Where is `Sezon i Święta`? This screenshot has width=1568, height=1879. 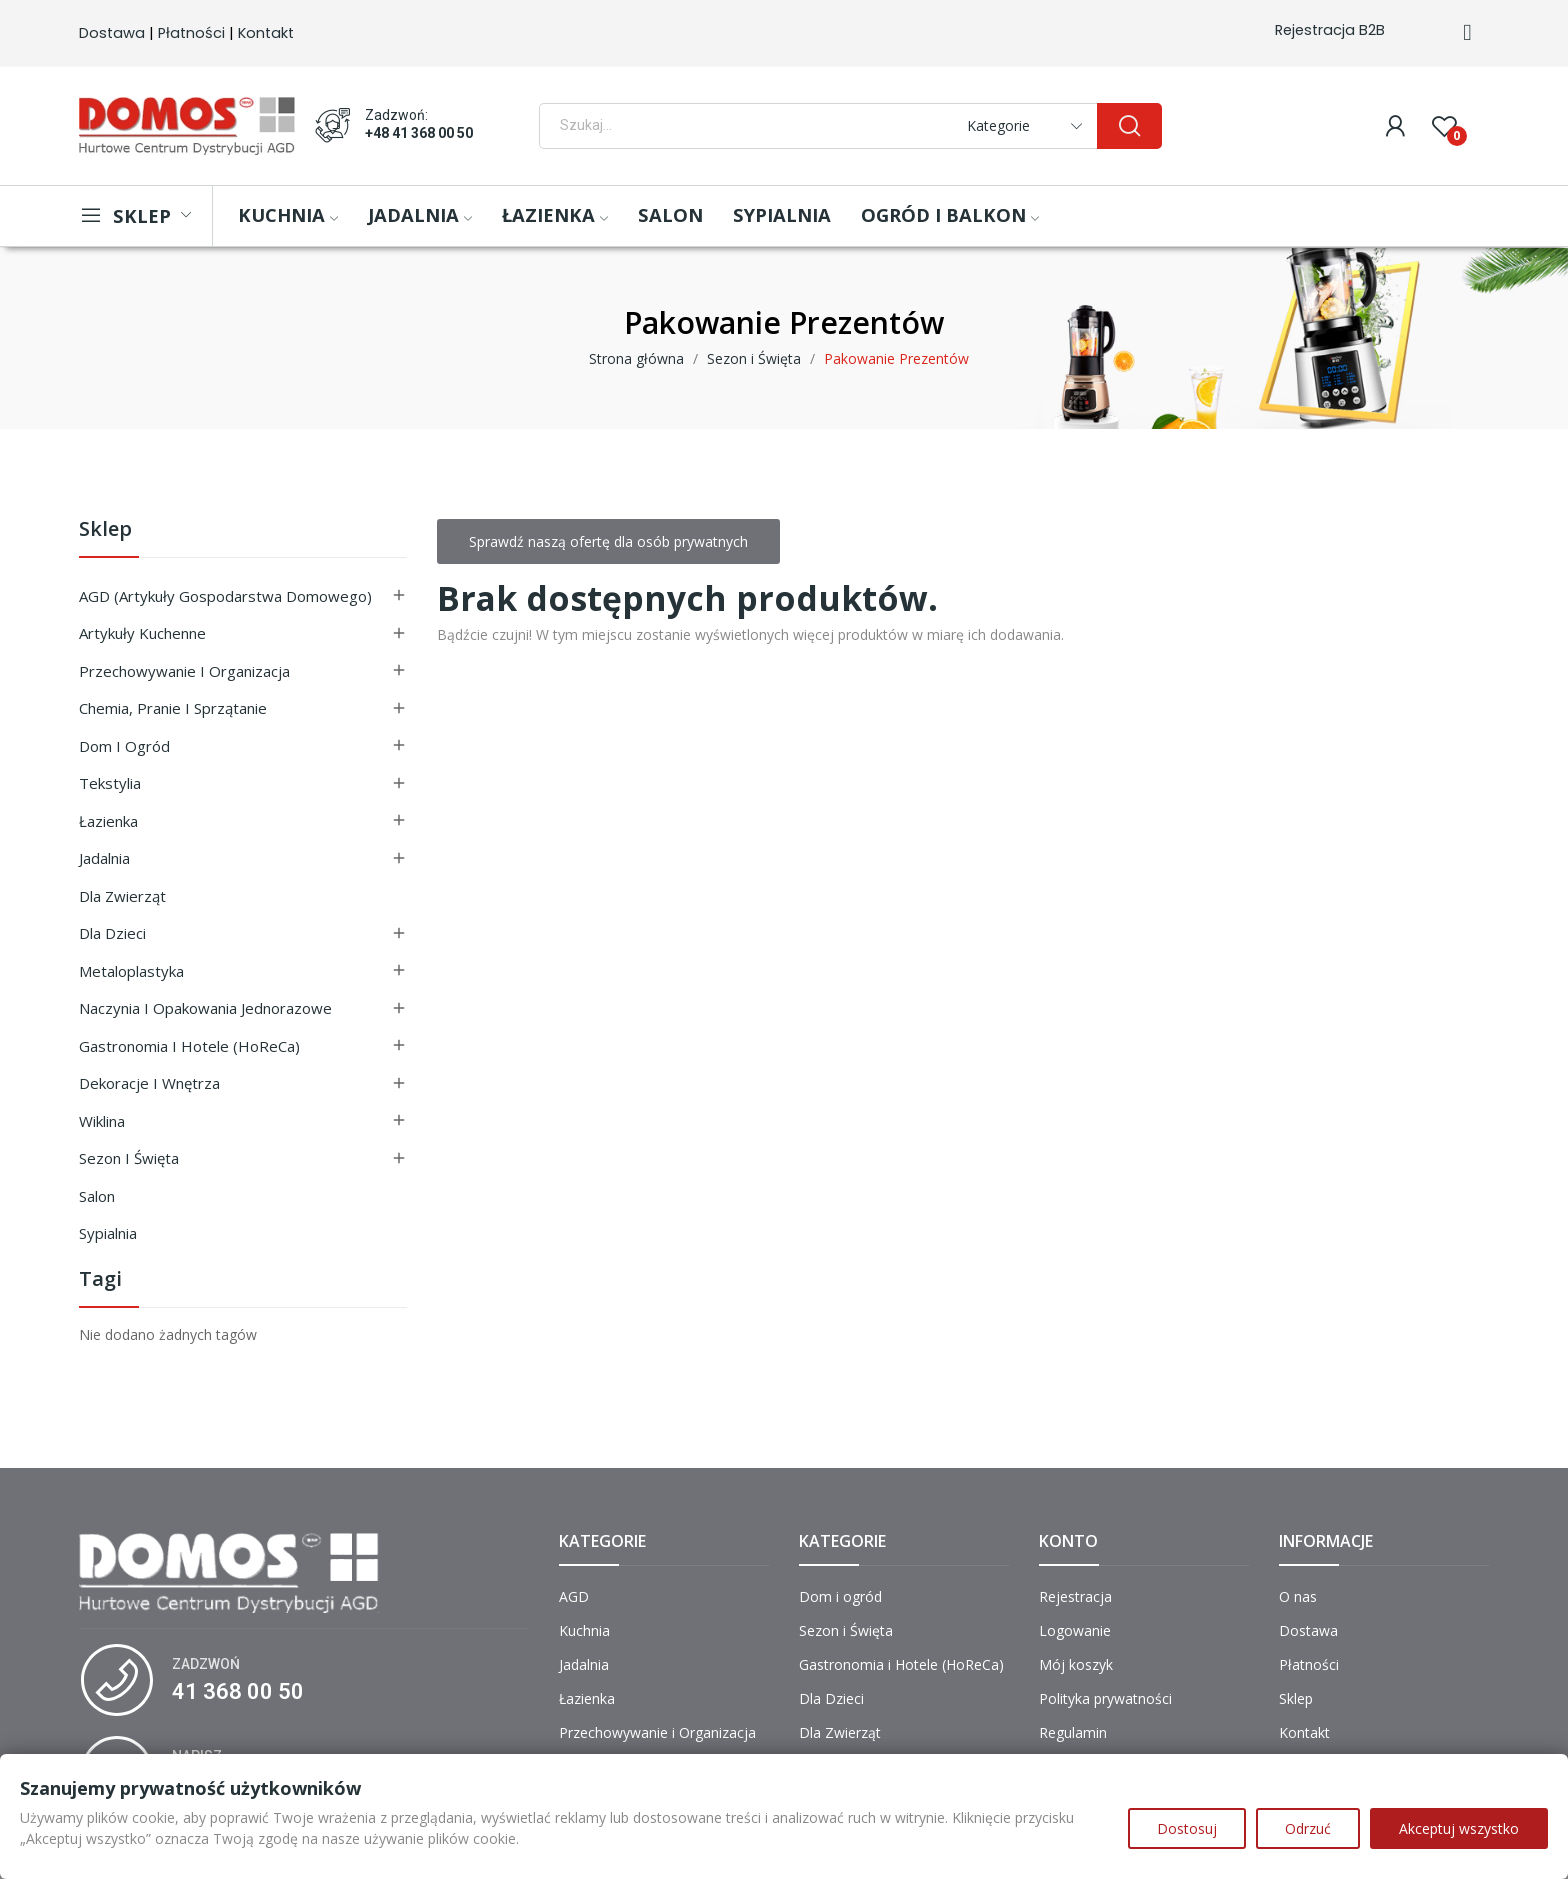 Sezon i Święta is located at coordinates (129, 1158).